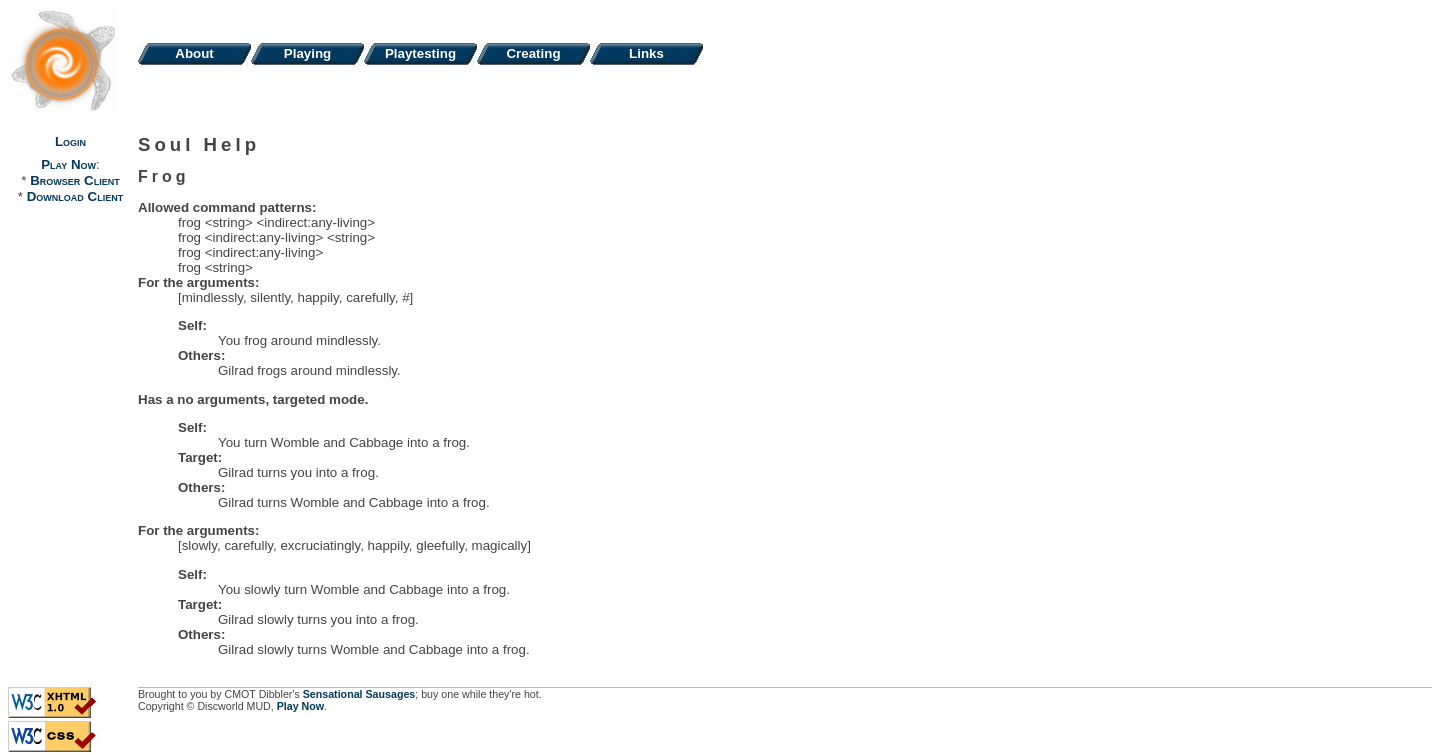 The height and width of the screenshot is (755, 1440). I want to click on Links, so click(646, 53).